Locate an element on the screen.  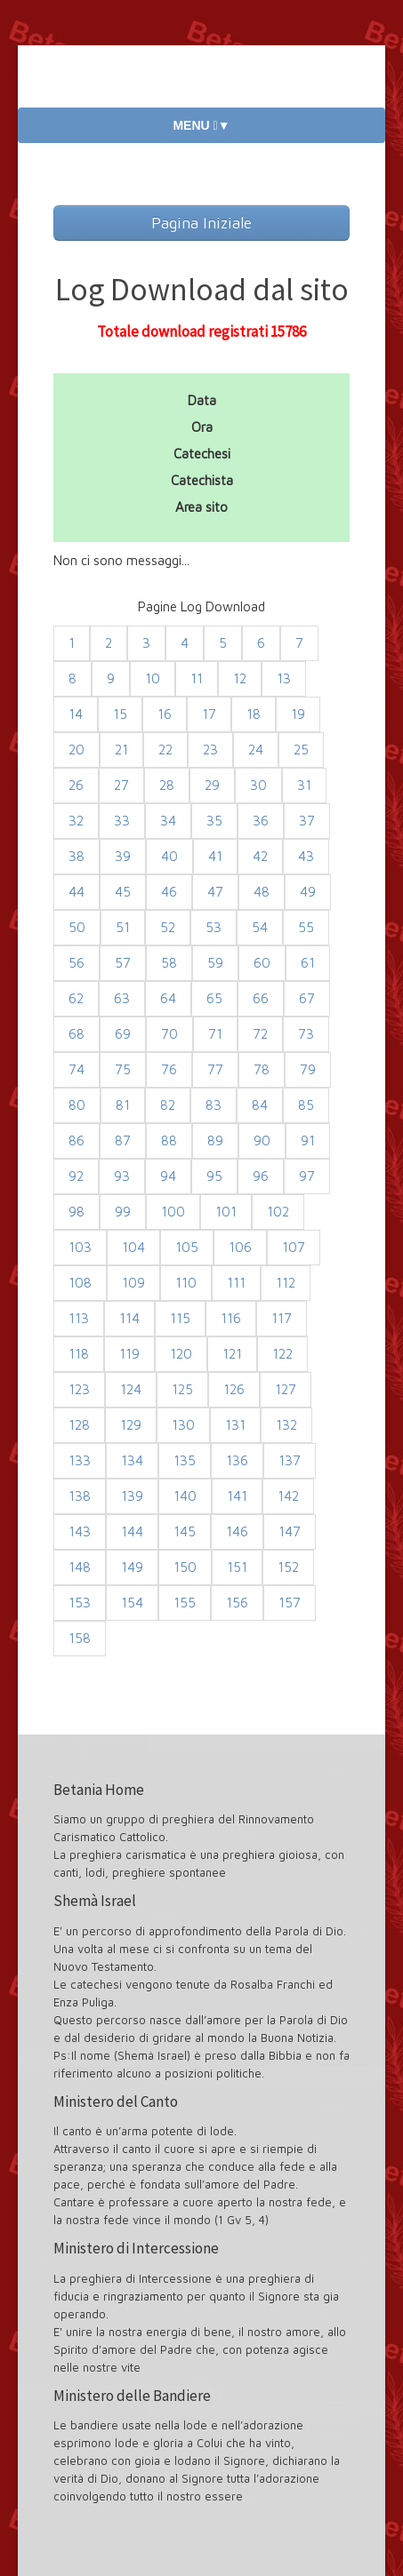
28 is located at coordinates (166, 785).